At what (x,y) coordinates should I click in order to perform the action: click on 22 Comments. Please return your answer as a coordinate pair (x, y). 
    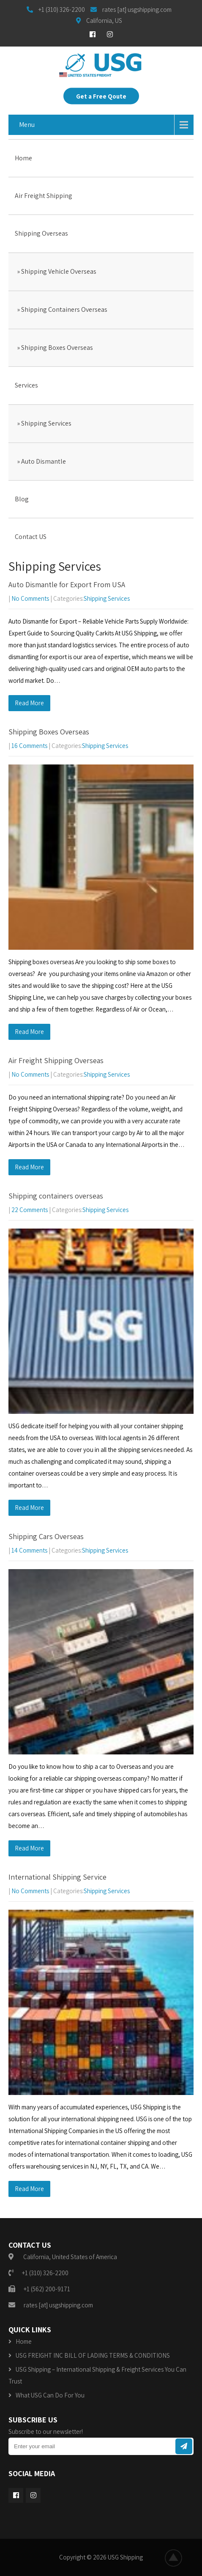
    Looking at the image, I should click on (29, 1210).